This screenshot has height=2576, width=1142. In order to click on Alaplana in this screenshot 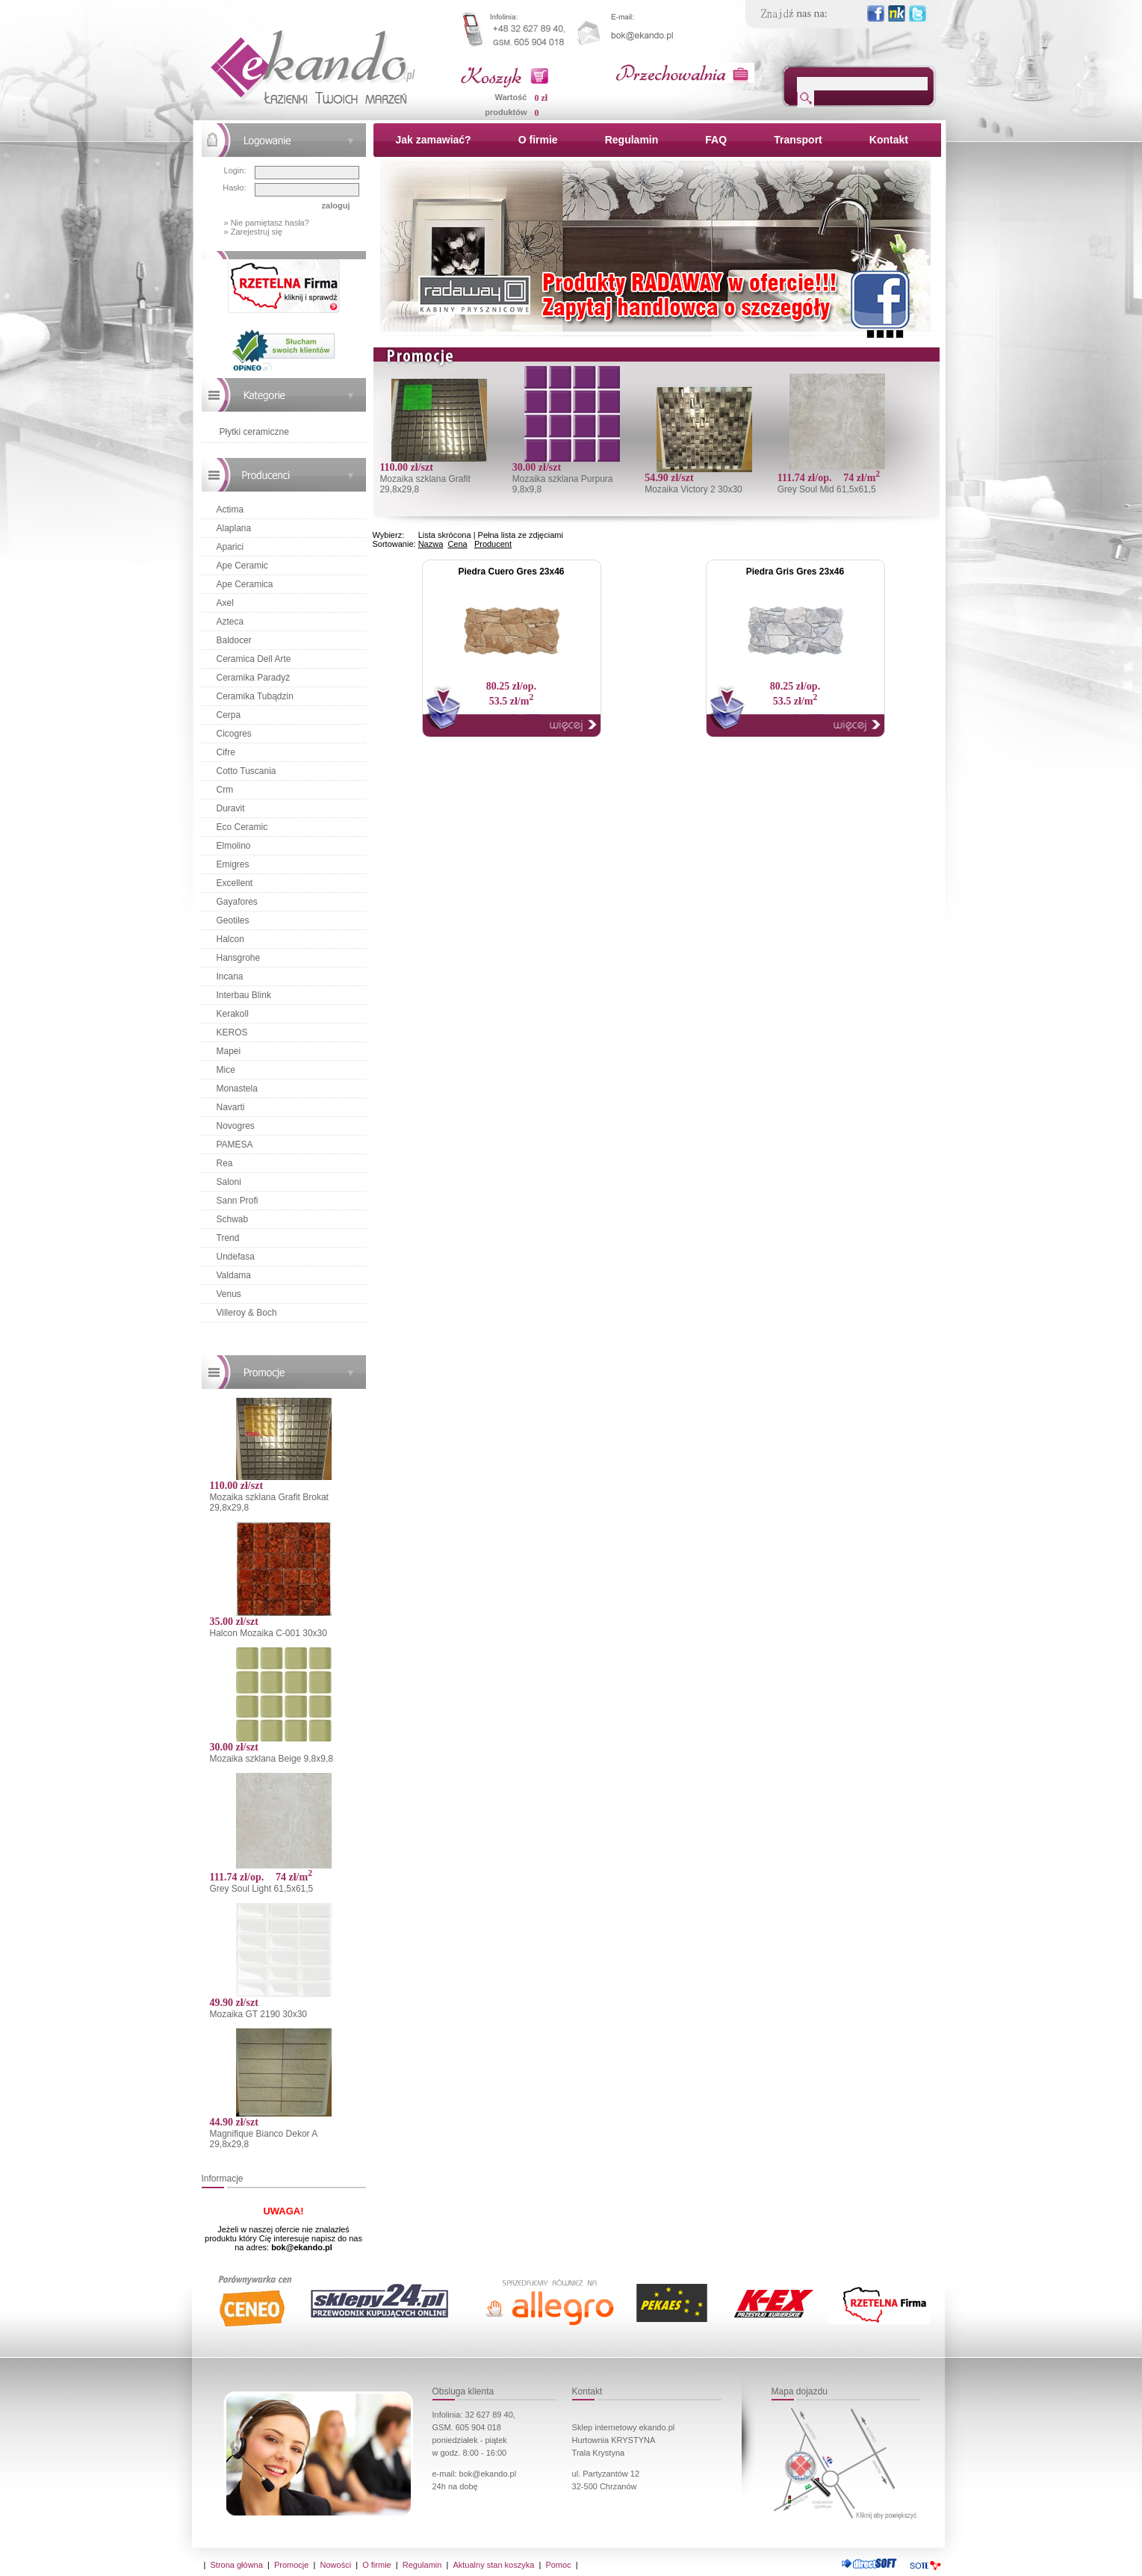, I will do `click(234, 528)`.